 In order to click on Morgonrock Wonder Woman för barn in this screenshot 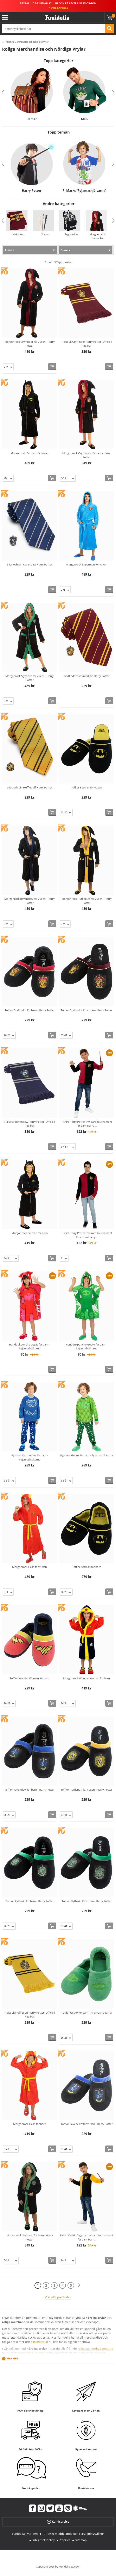, I will do `click(86, 1678)`.